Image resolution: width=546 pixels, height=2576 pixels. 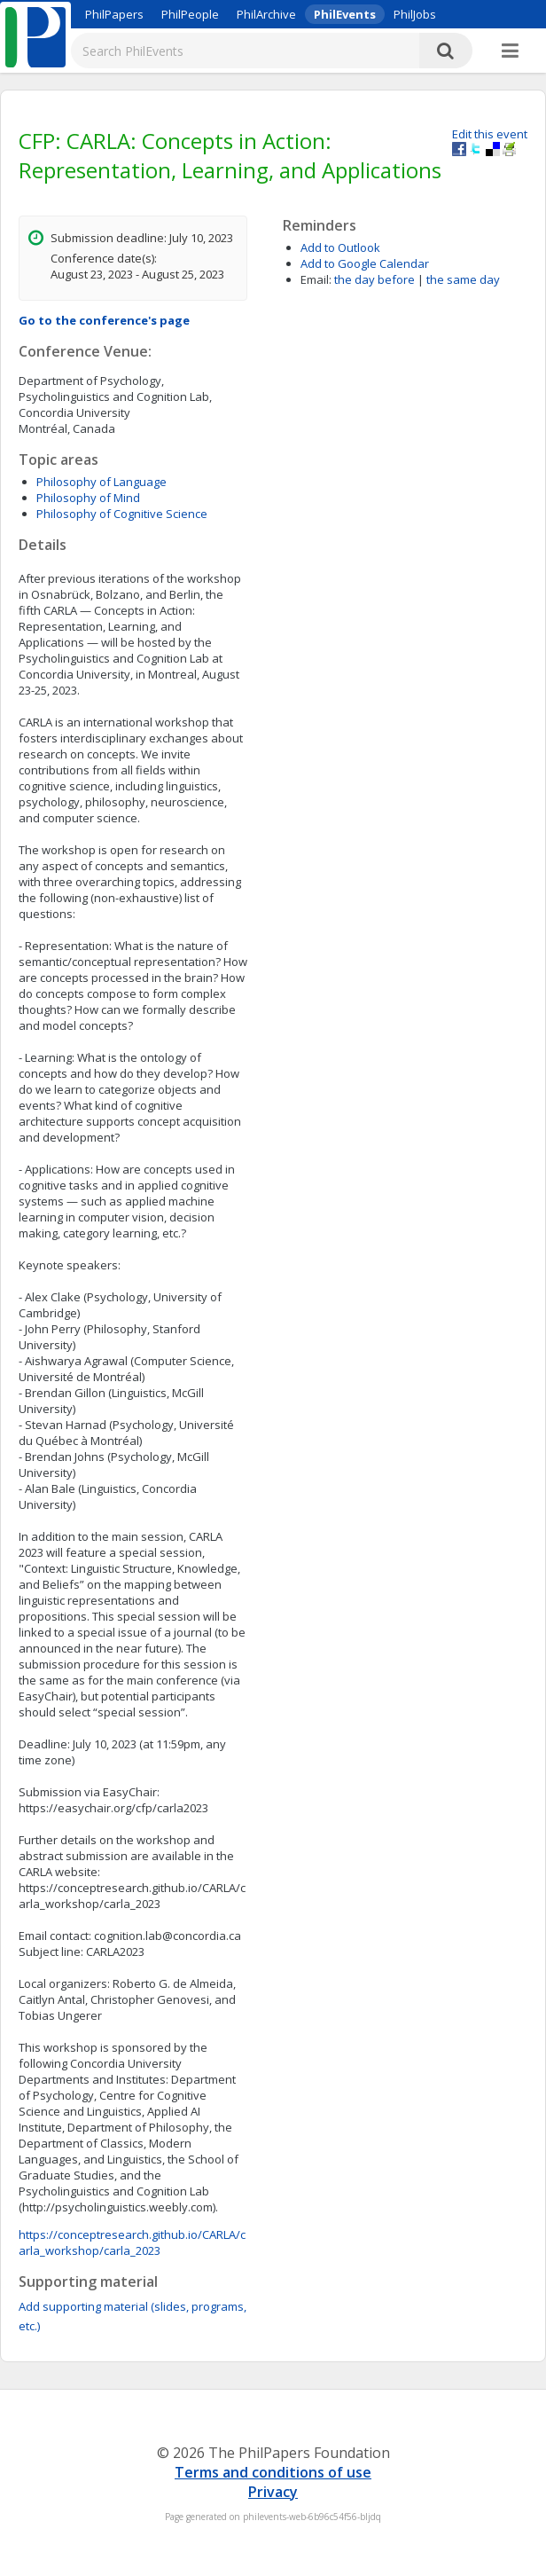 I want to click on PhilJobs, so click(x=415, y=14).